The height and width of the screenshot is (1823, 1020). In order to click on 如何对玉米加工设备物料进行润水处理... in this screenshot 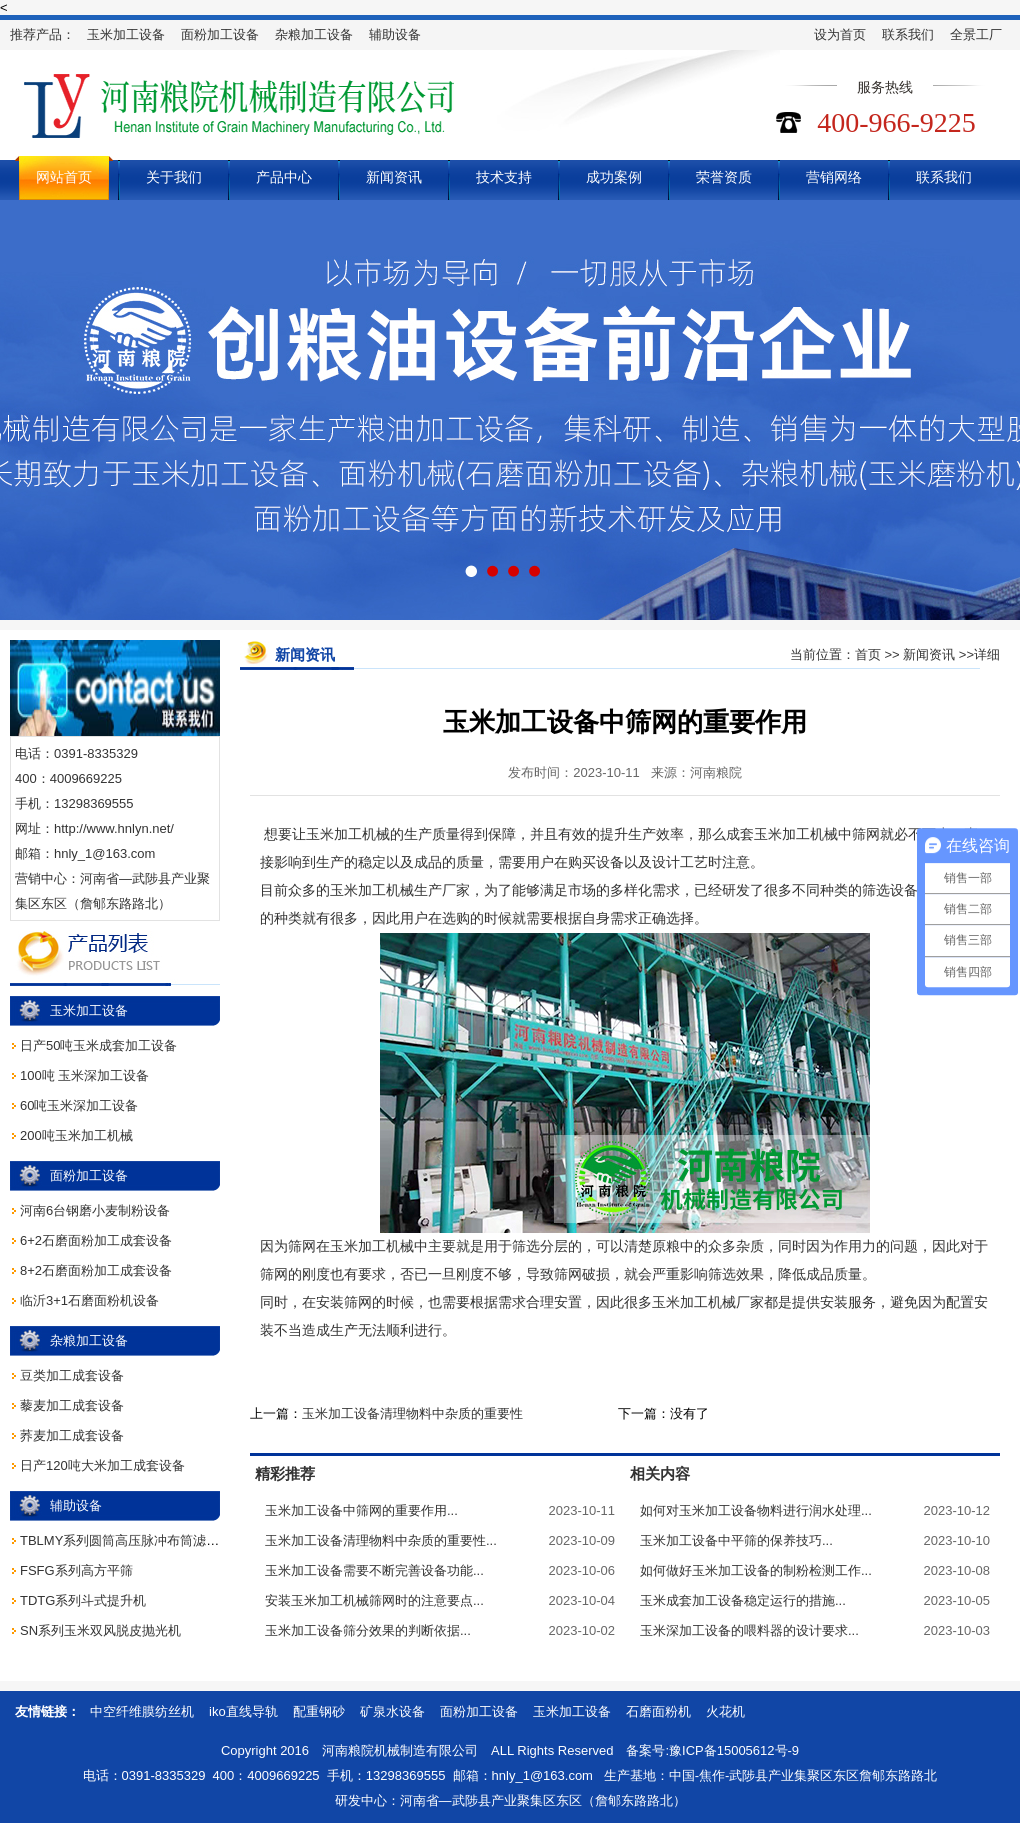, I will do `click(756, 1510)`.